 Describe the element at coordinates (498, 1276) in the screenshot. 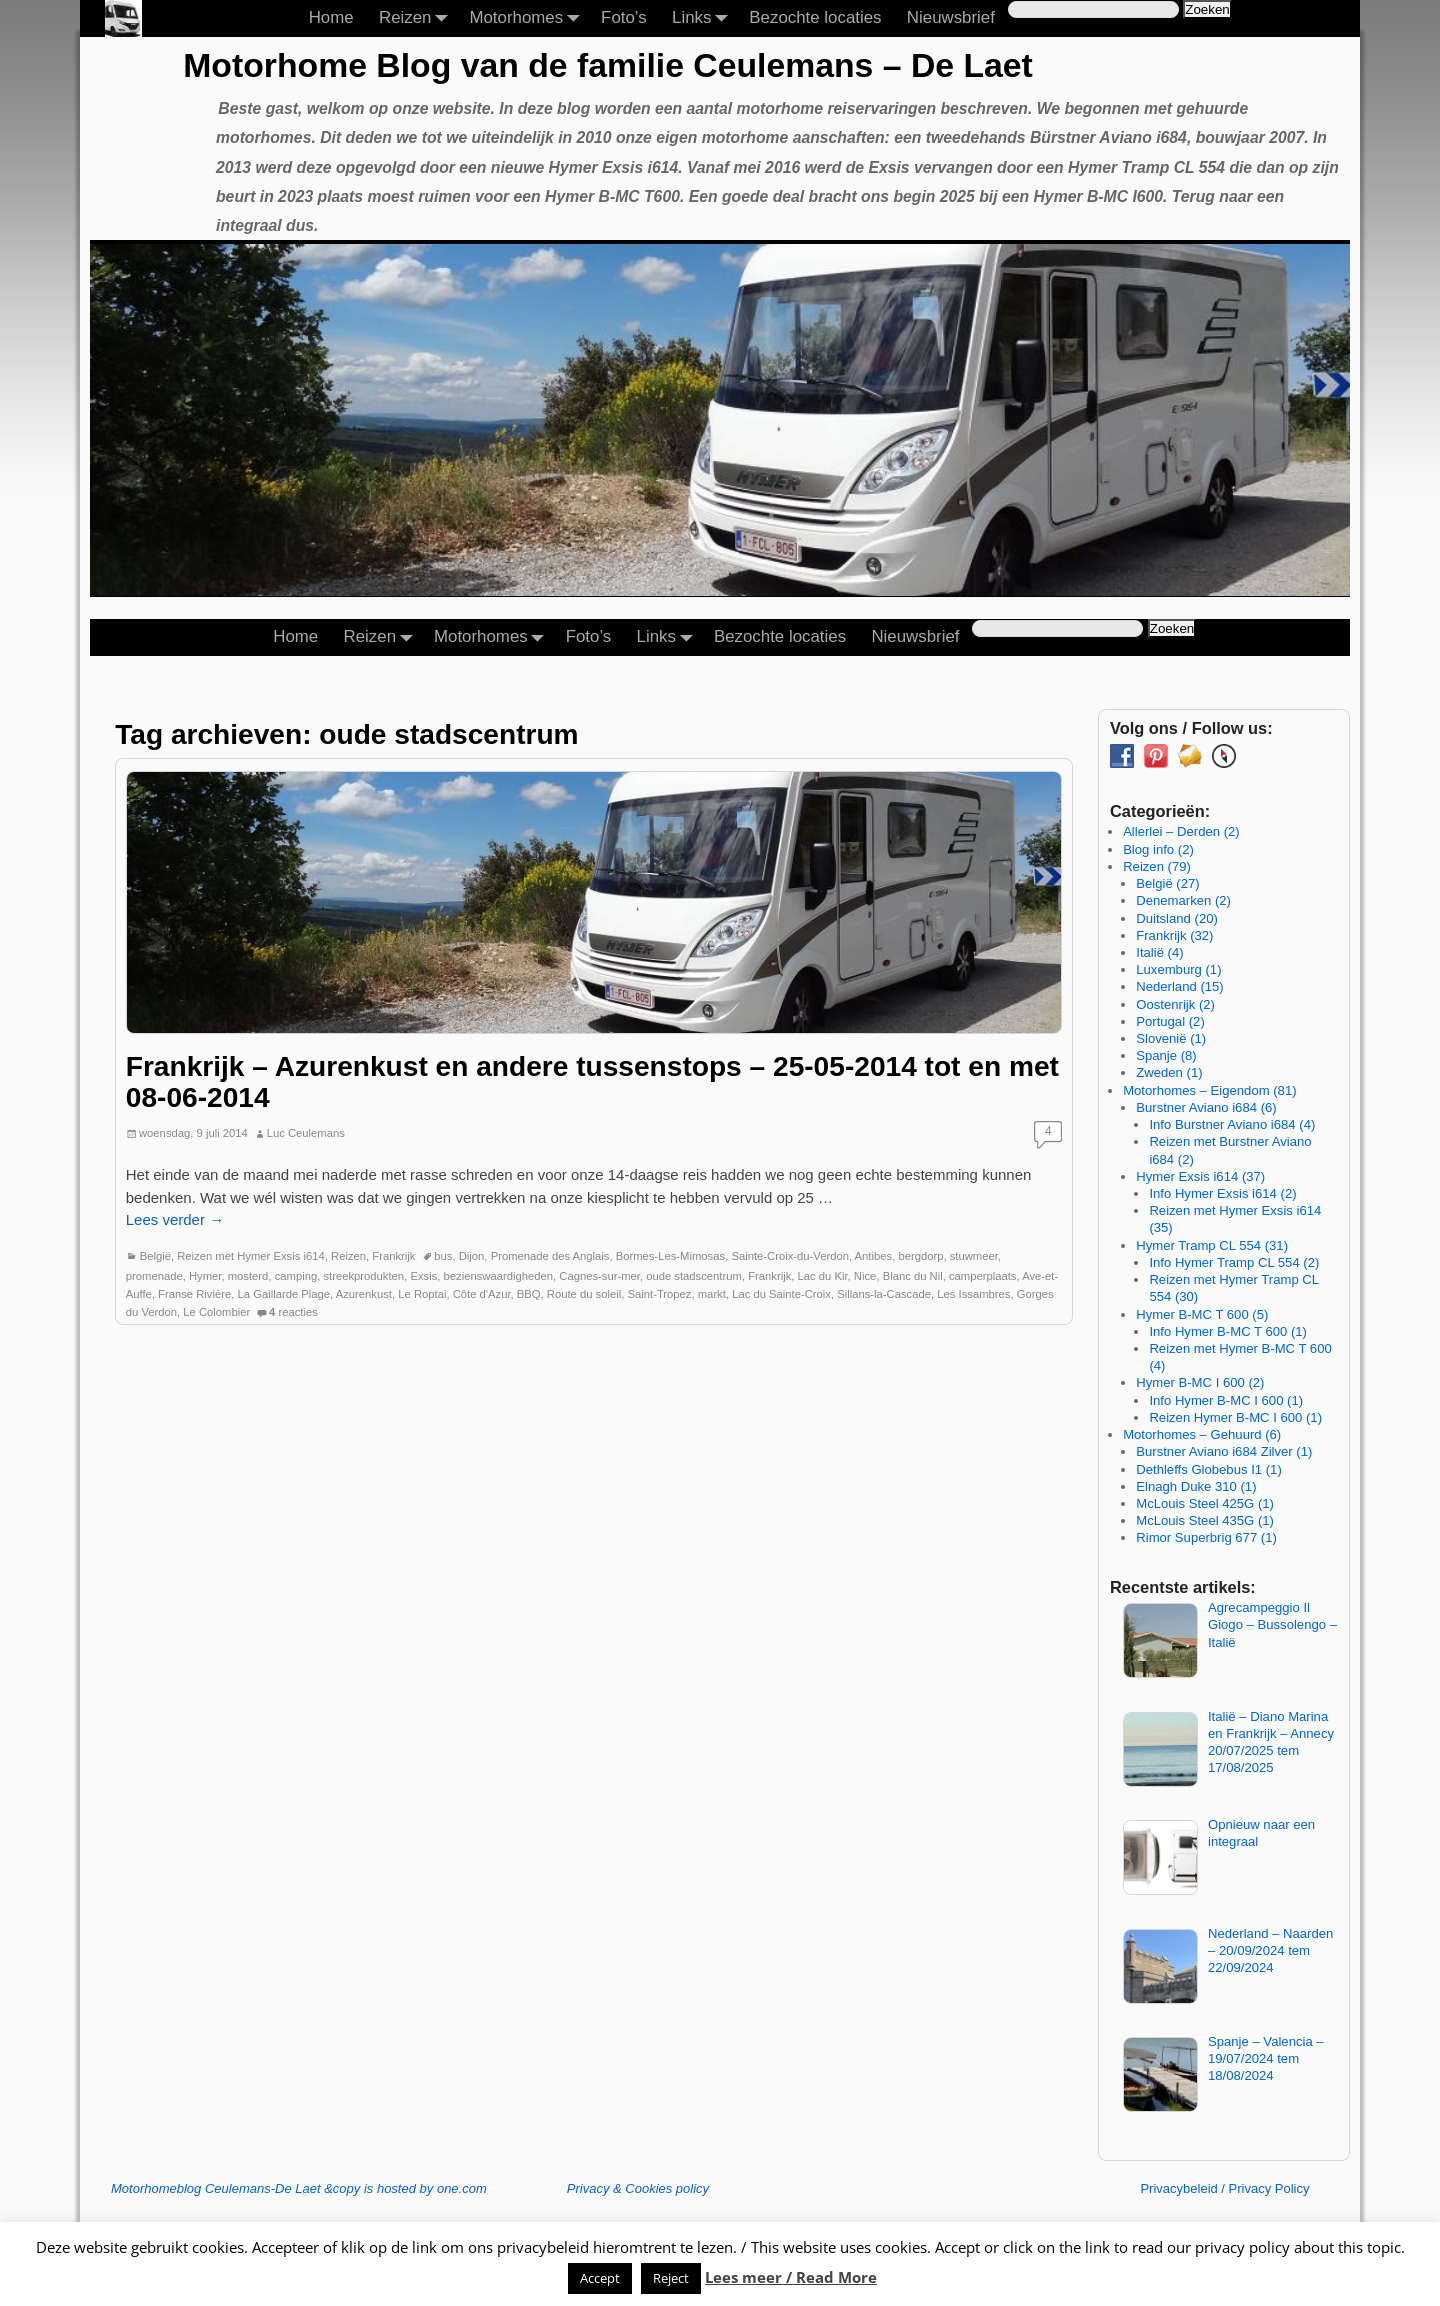

I see `bezienswaardigheden` at that location.